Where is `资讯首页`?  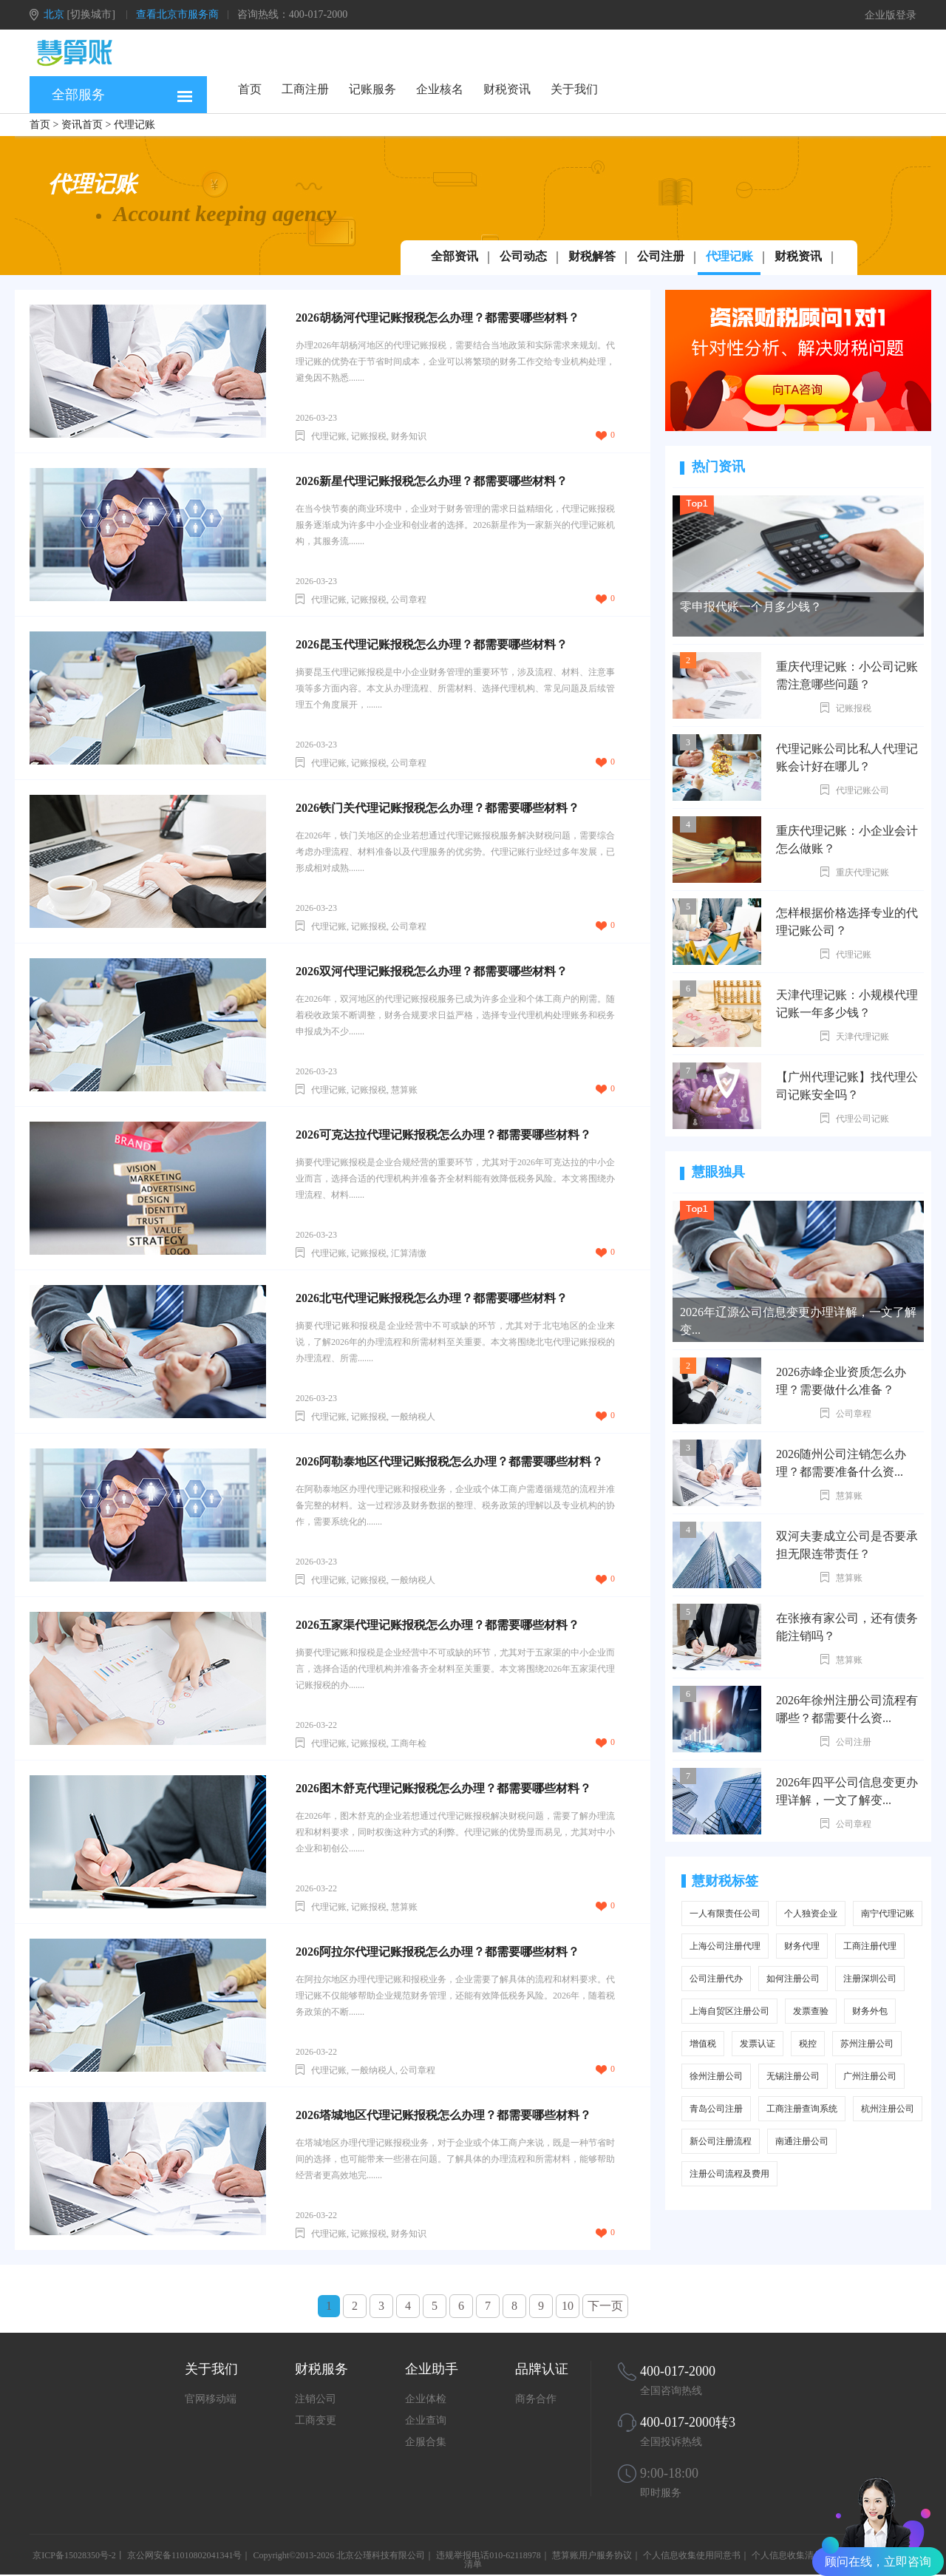 资讯首页 is located at coordinates (82, 124).